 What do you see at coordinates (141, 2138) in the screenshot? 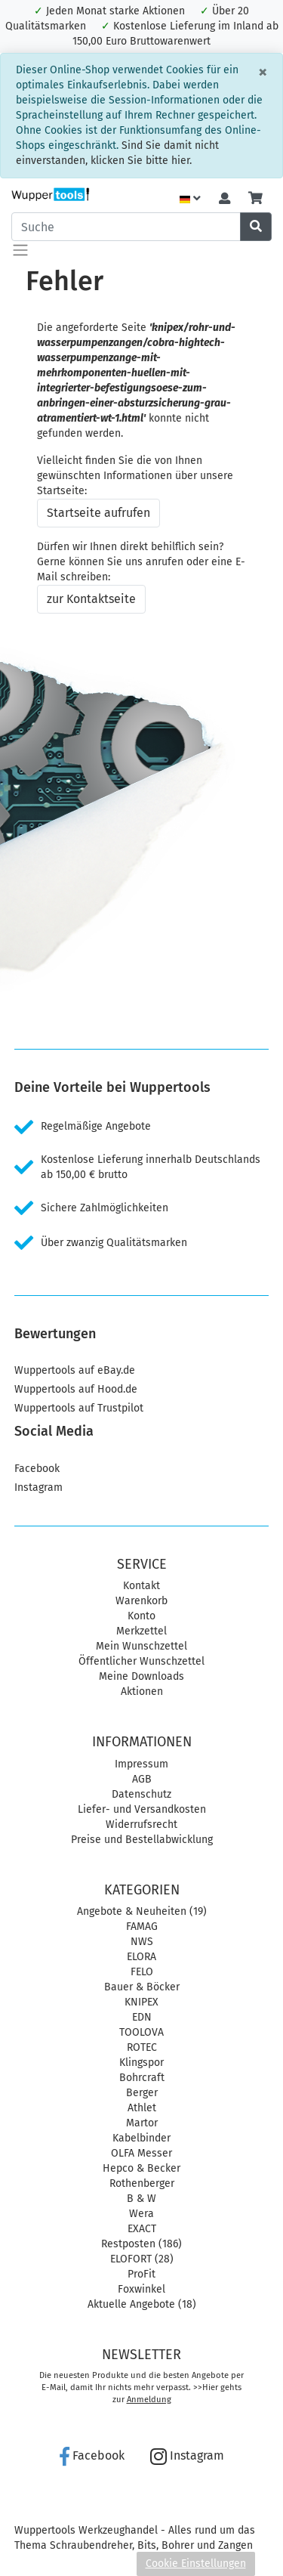
I see `Kabelbinder` at bounding box center [141, 2138].